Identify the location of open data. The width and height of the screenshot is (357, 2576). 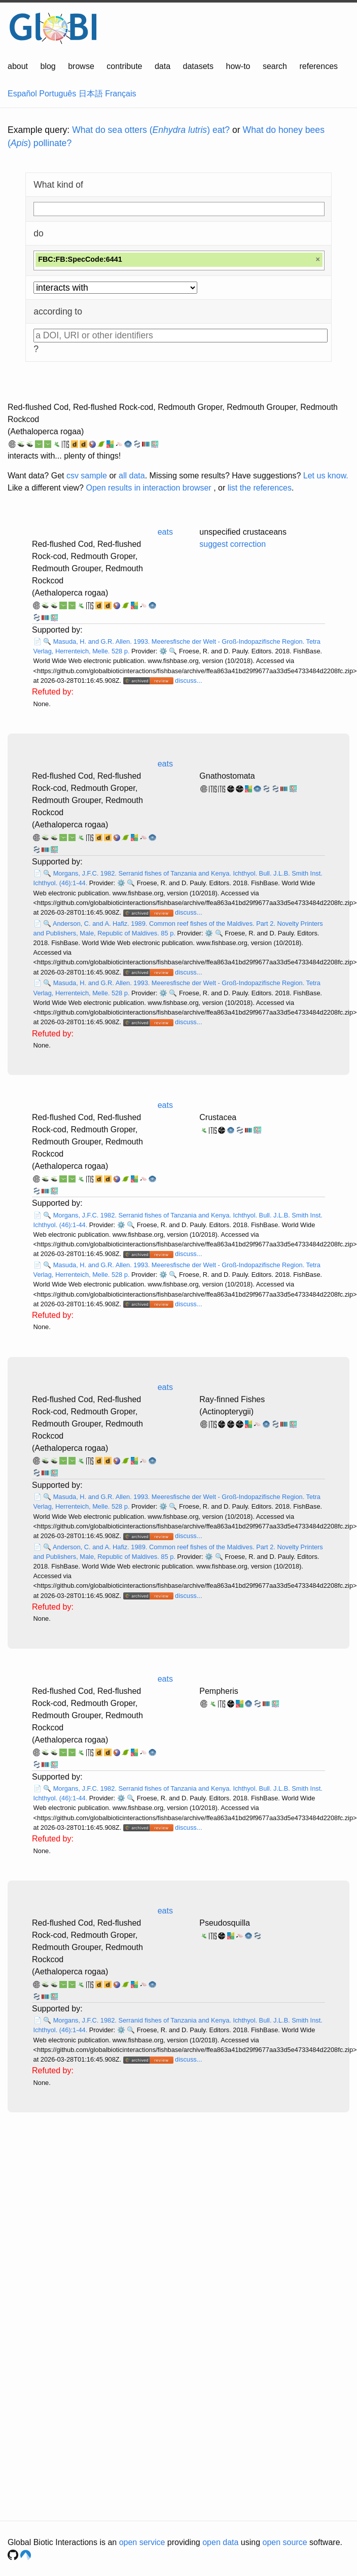
(220, 2542).